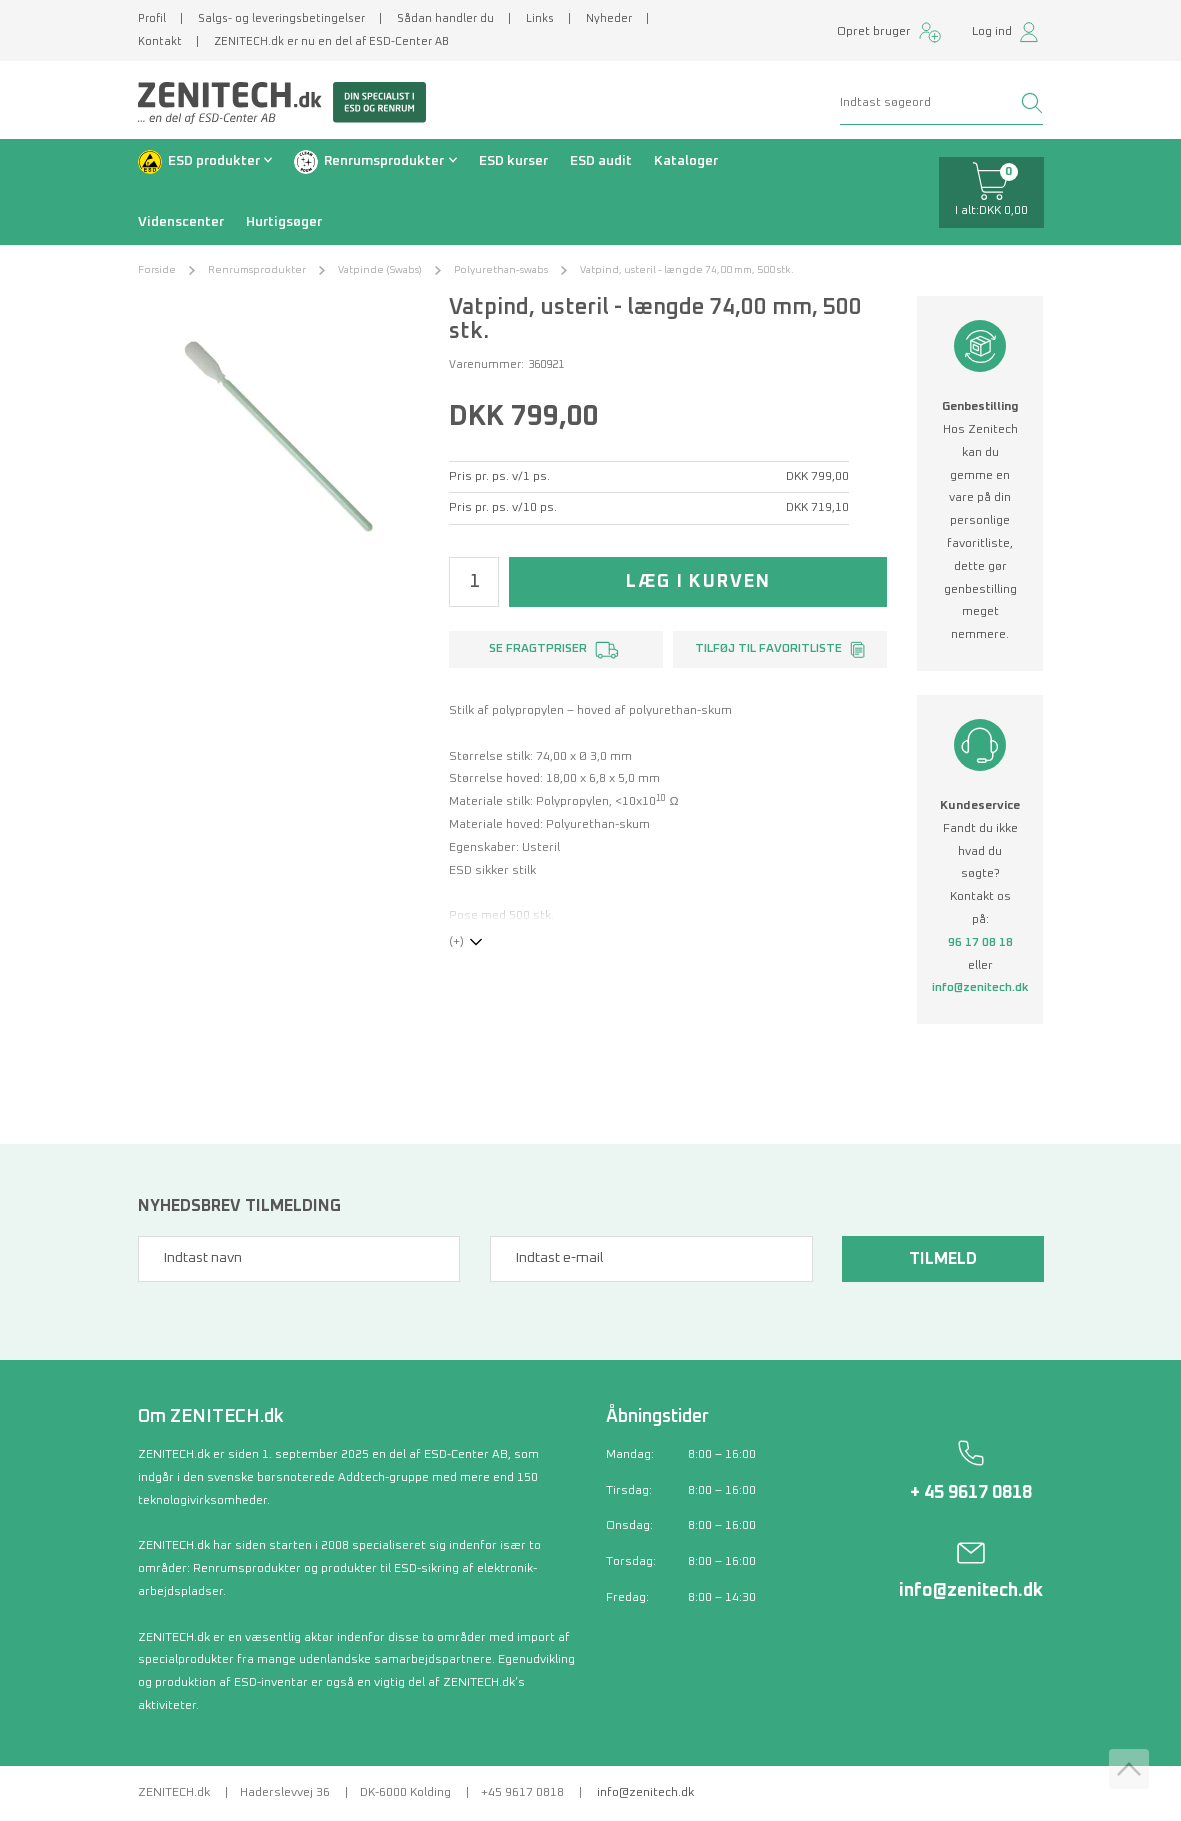 The height and width of the screenshot is (1821, 1181). What do you see at coordinates (980, 943) in the screenshot?
I see `96 17 08 18` at bounding box center [980, 943].